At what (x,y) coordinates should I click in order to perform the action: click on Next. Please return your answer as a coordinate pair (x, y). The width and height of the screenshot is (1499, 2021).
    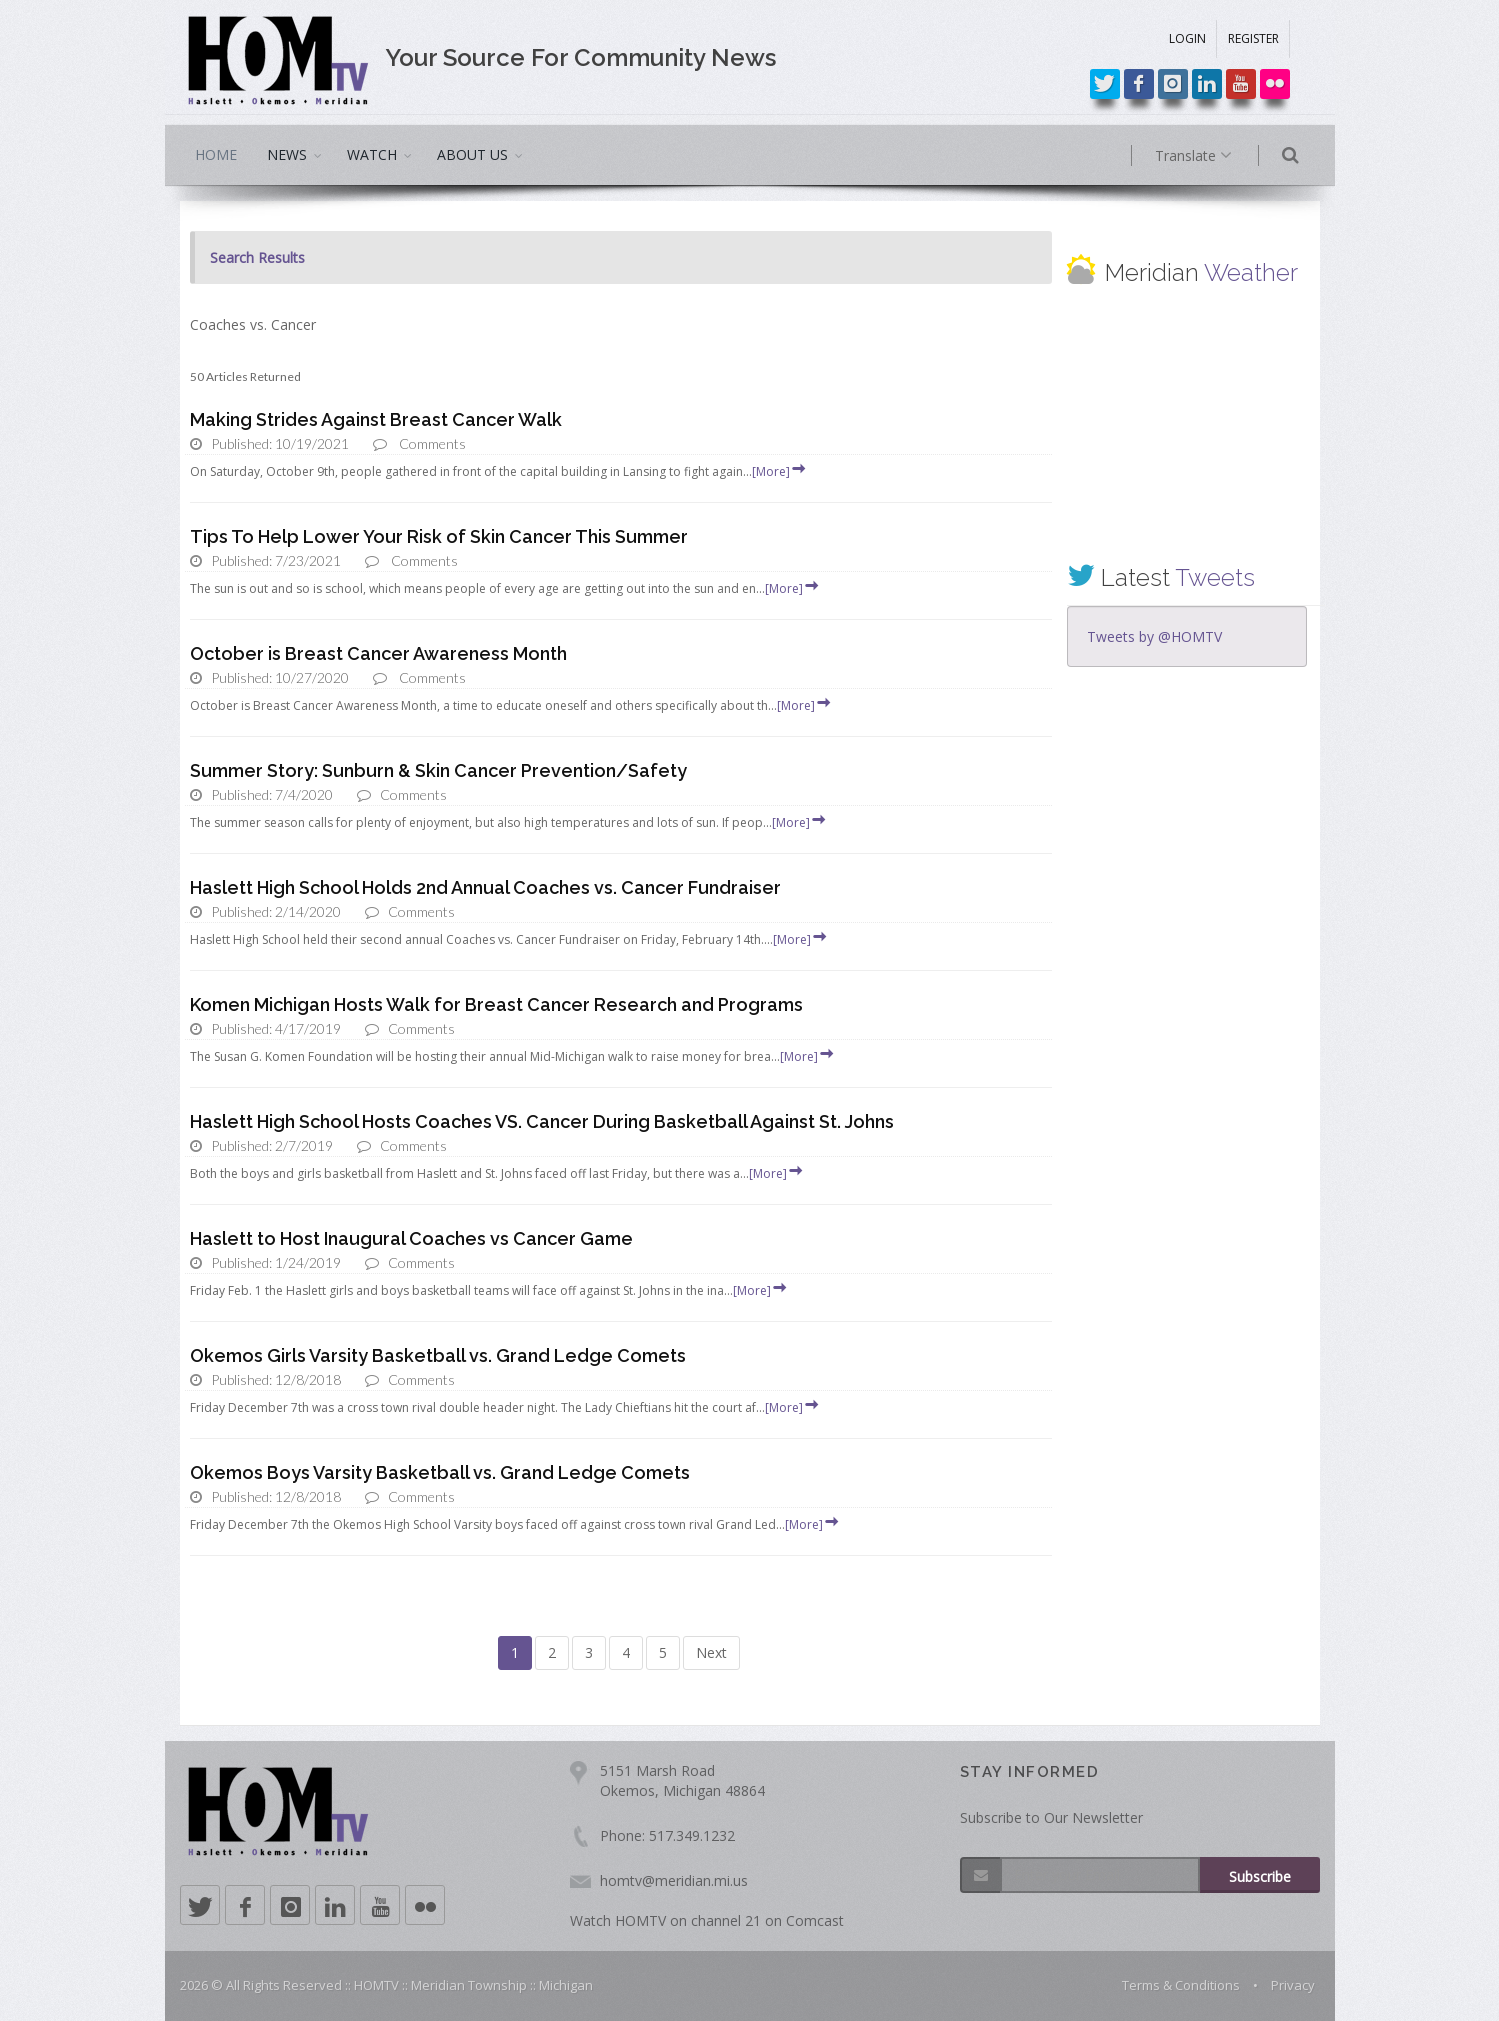
    Looking at the image, I should click on (711, 1652).